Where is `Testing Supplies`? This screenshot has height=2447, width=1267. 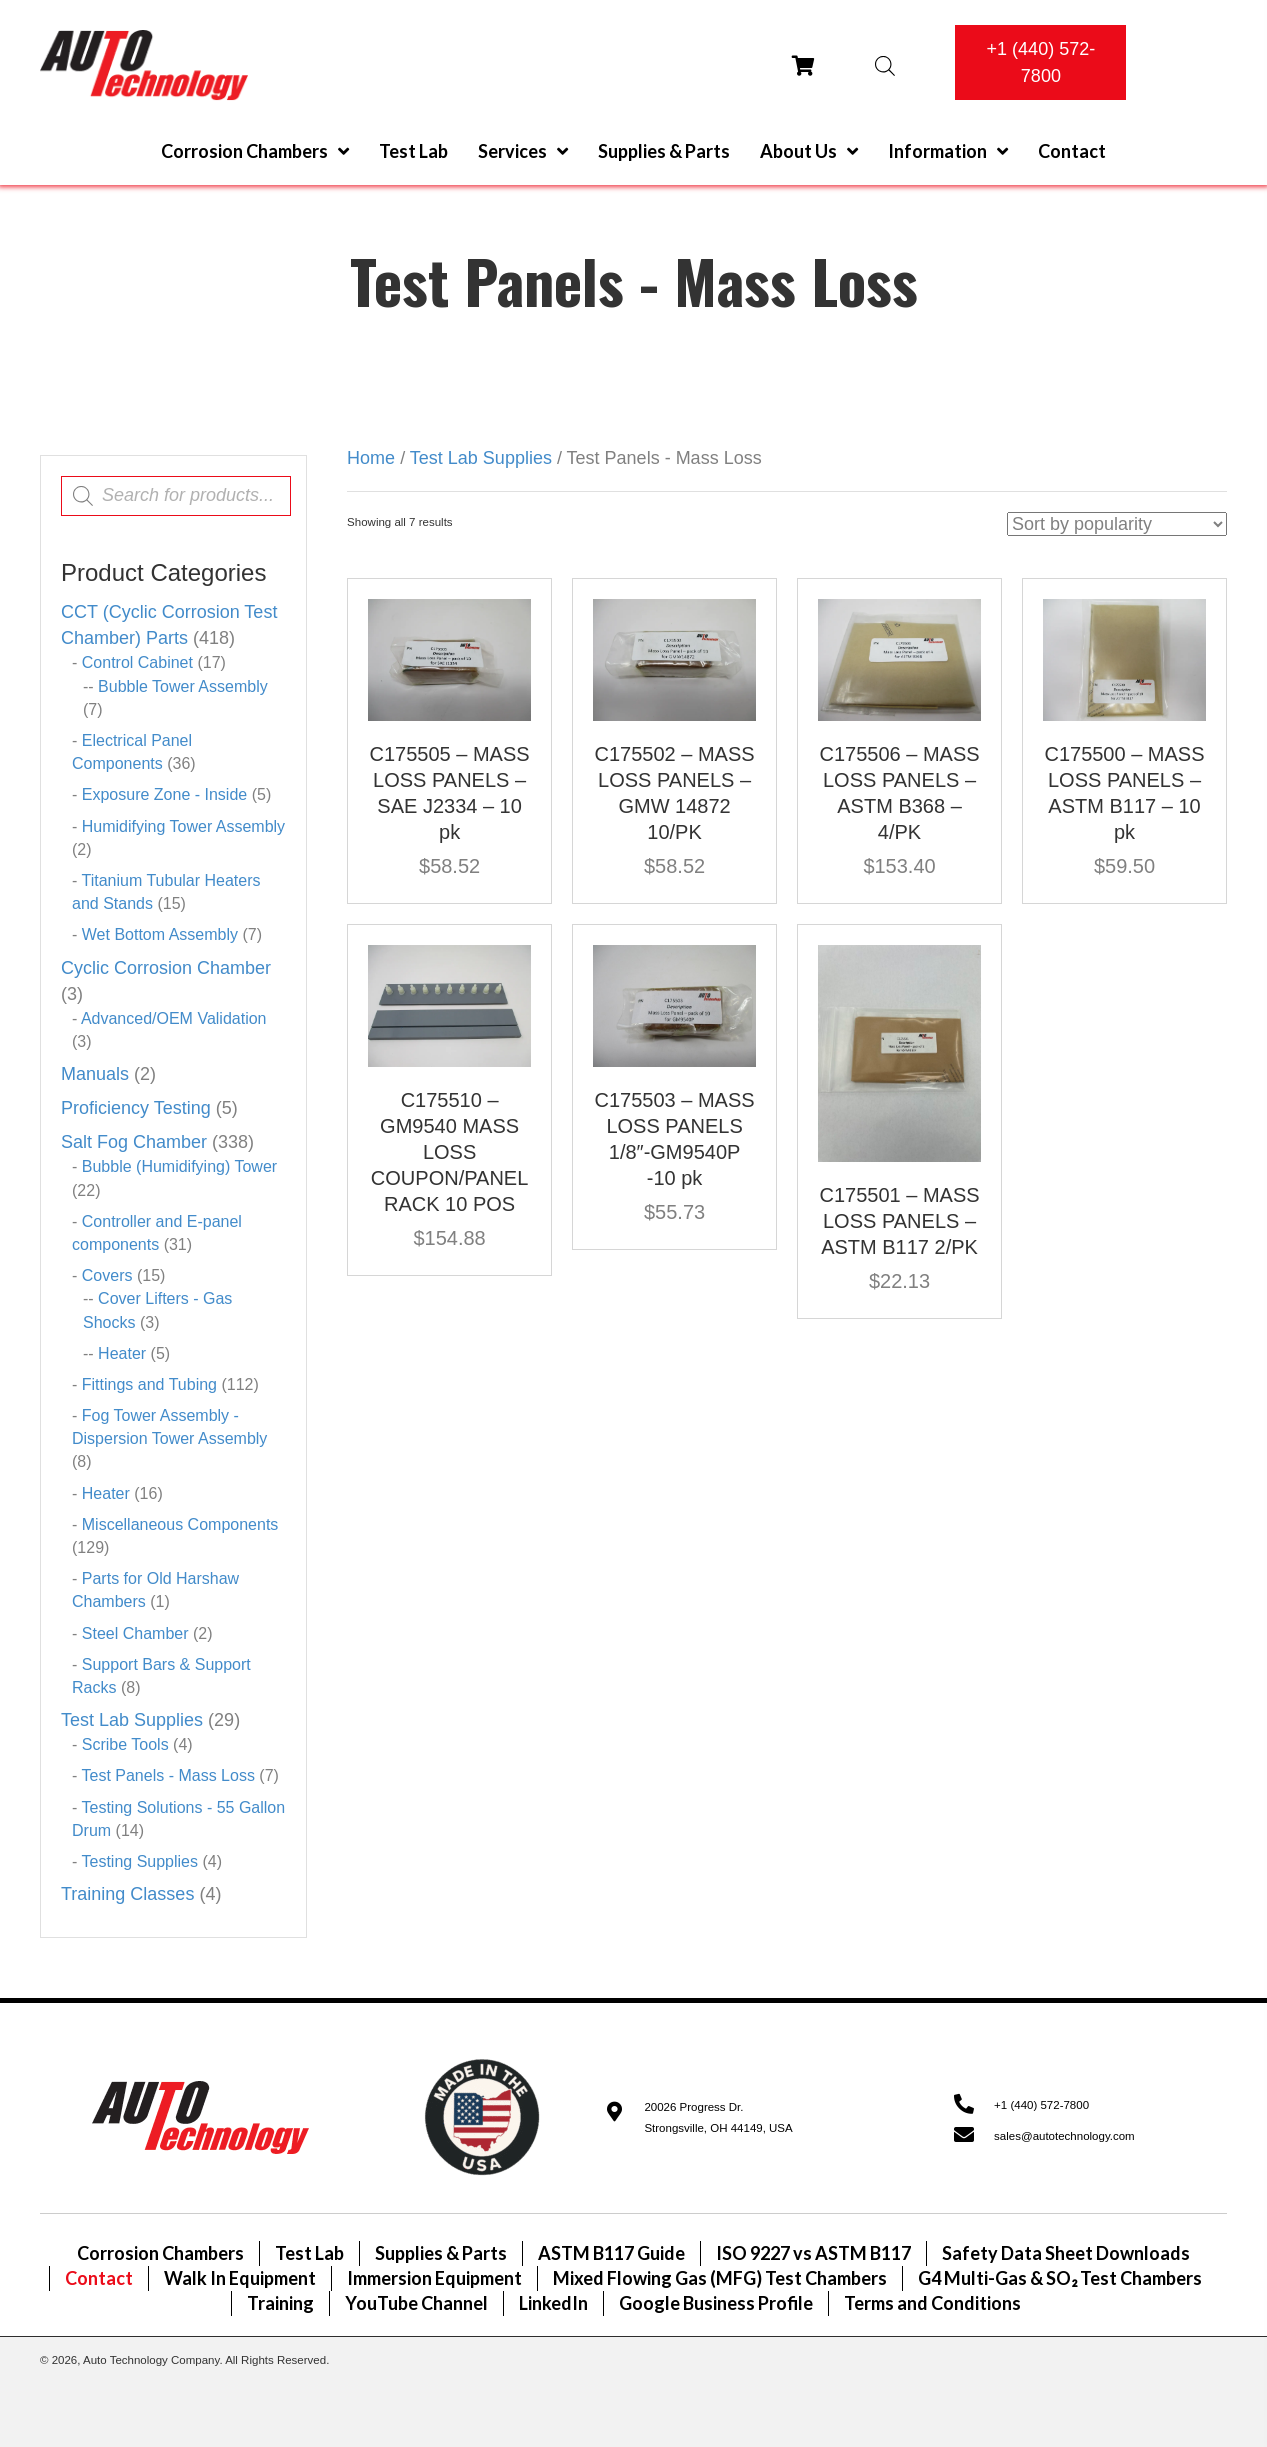
Testing Supplies is located at coordinates (139, 1861).